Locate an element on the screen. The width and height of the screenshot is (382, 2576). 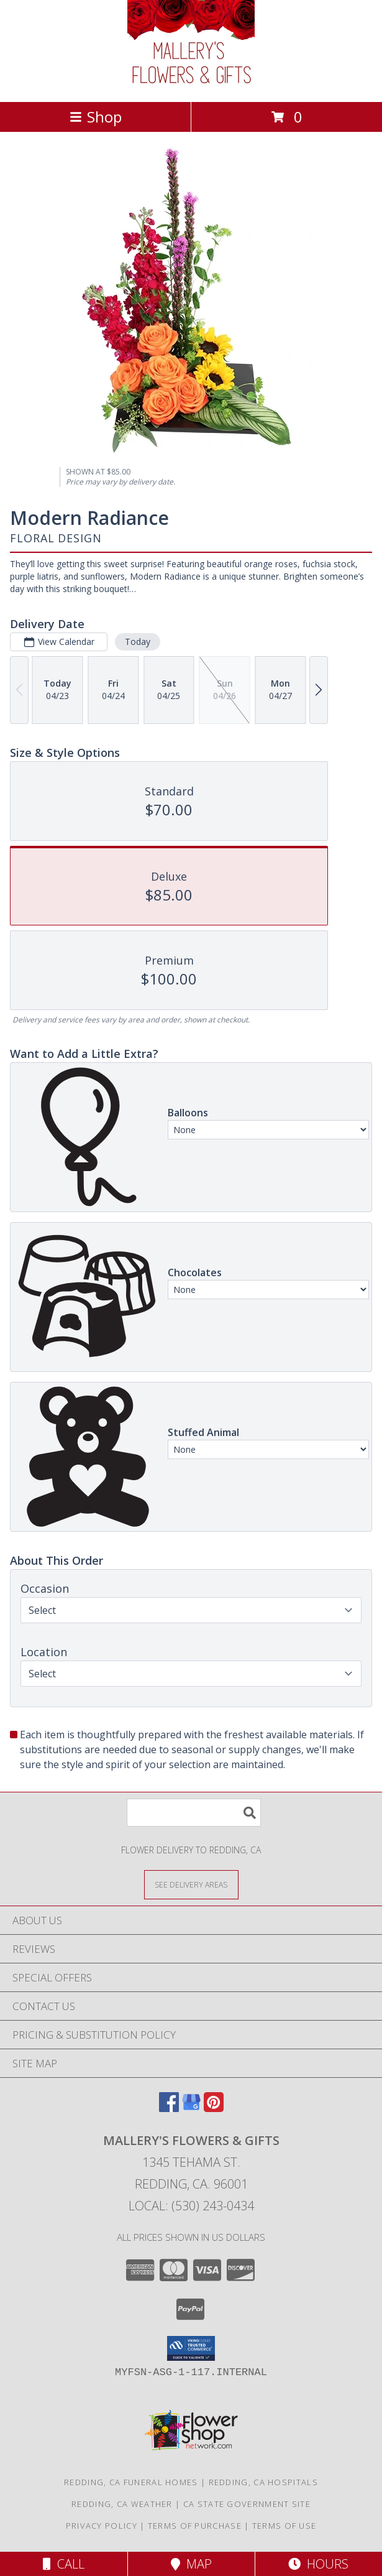
Redding, CA Funeral Homes [Redding, CA Funeral Homes (opens in new window)] is located at coordinates (131, 2482).